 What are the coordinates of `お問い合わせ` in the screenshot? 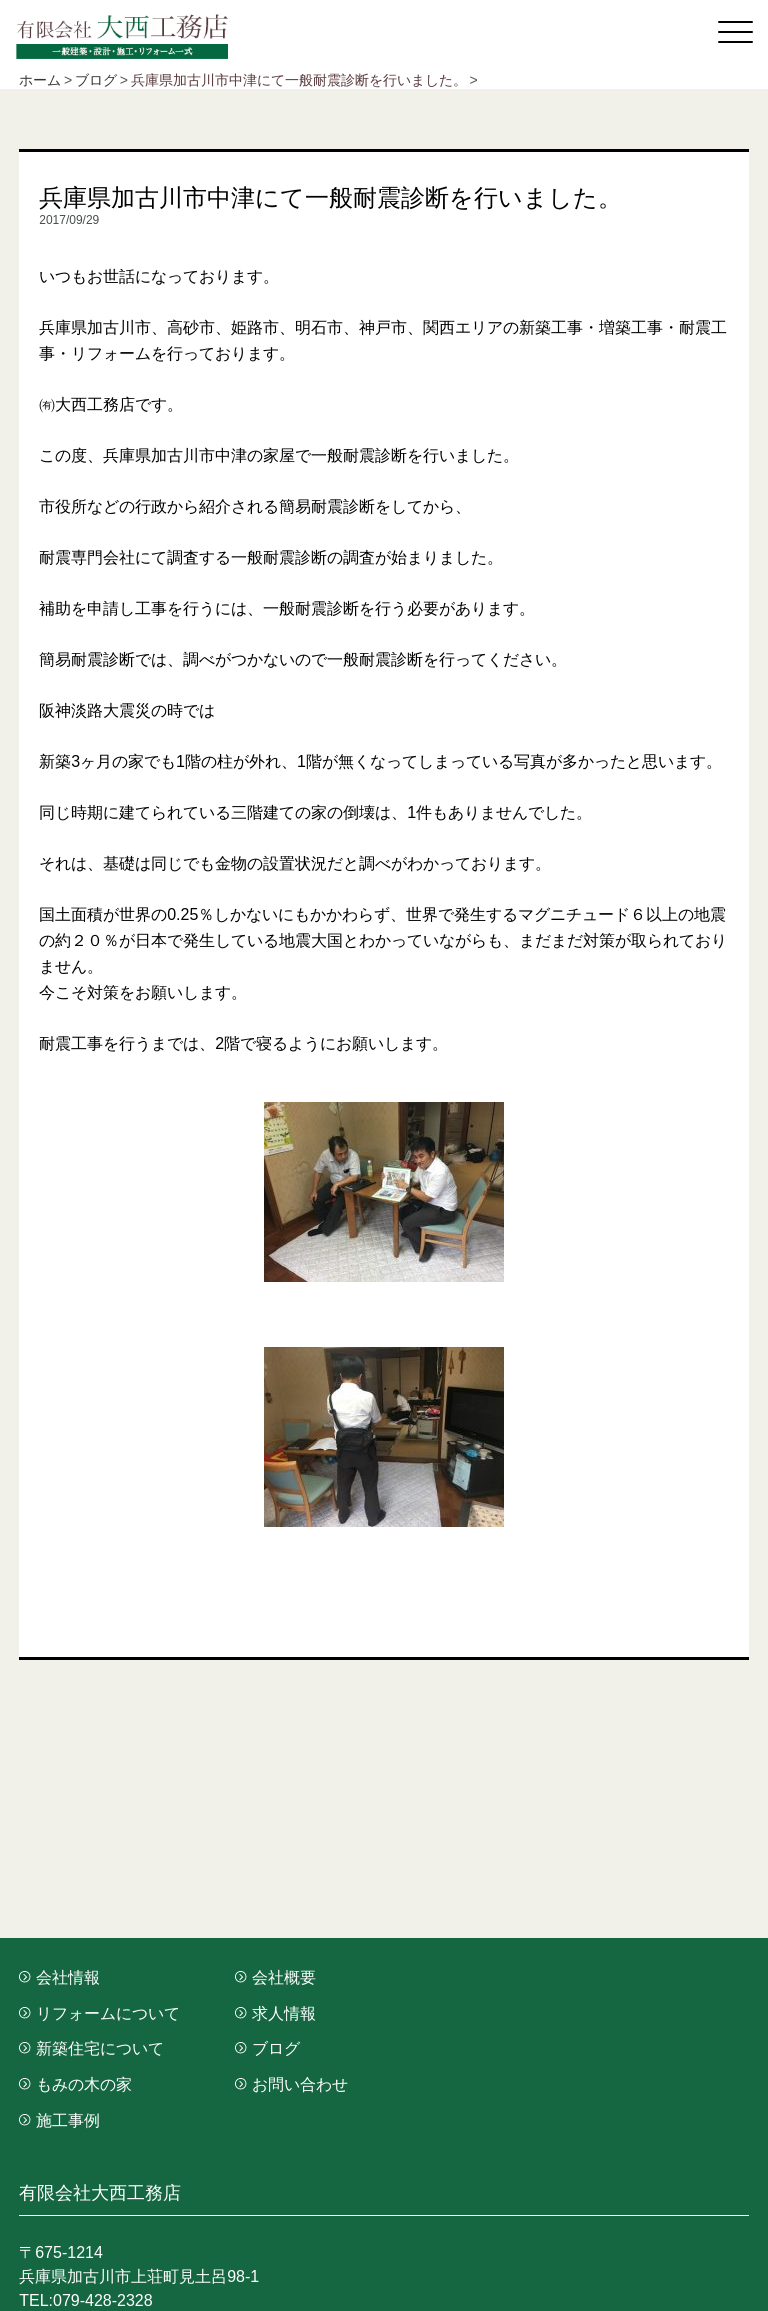 It's located at (291, 2084).